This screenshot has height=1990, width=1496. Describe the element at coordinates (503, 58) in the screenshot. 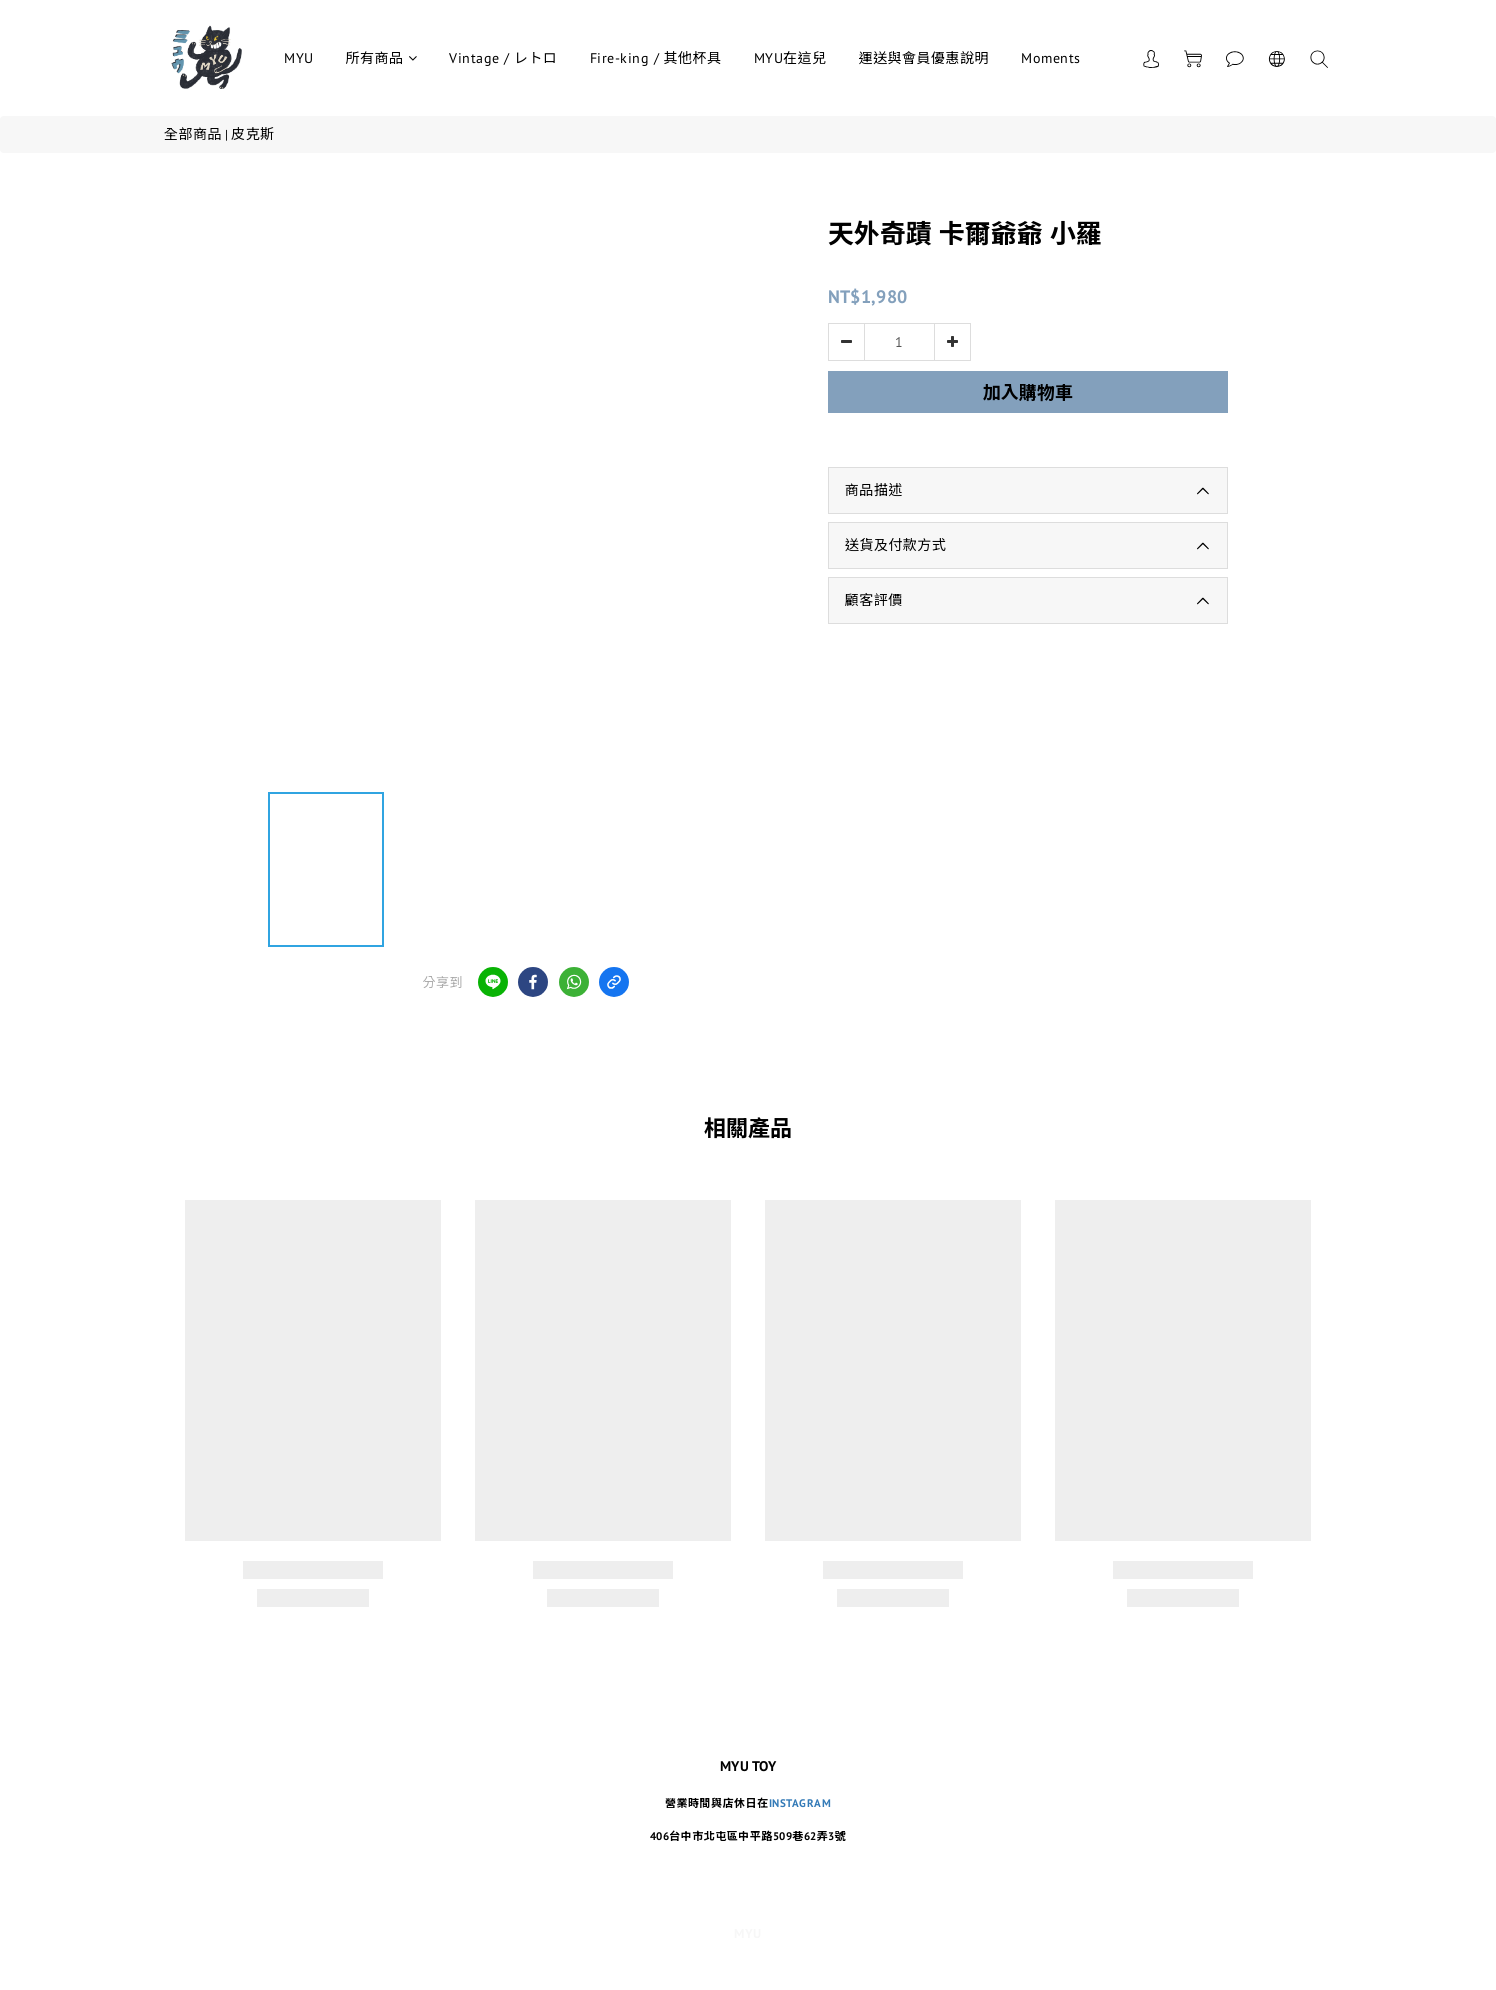

I see `Vintage / レトロ` at that location.